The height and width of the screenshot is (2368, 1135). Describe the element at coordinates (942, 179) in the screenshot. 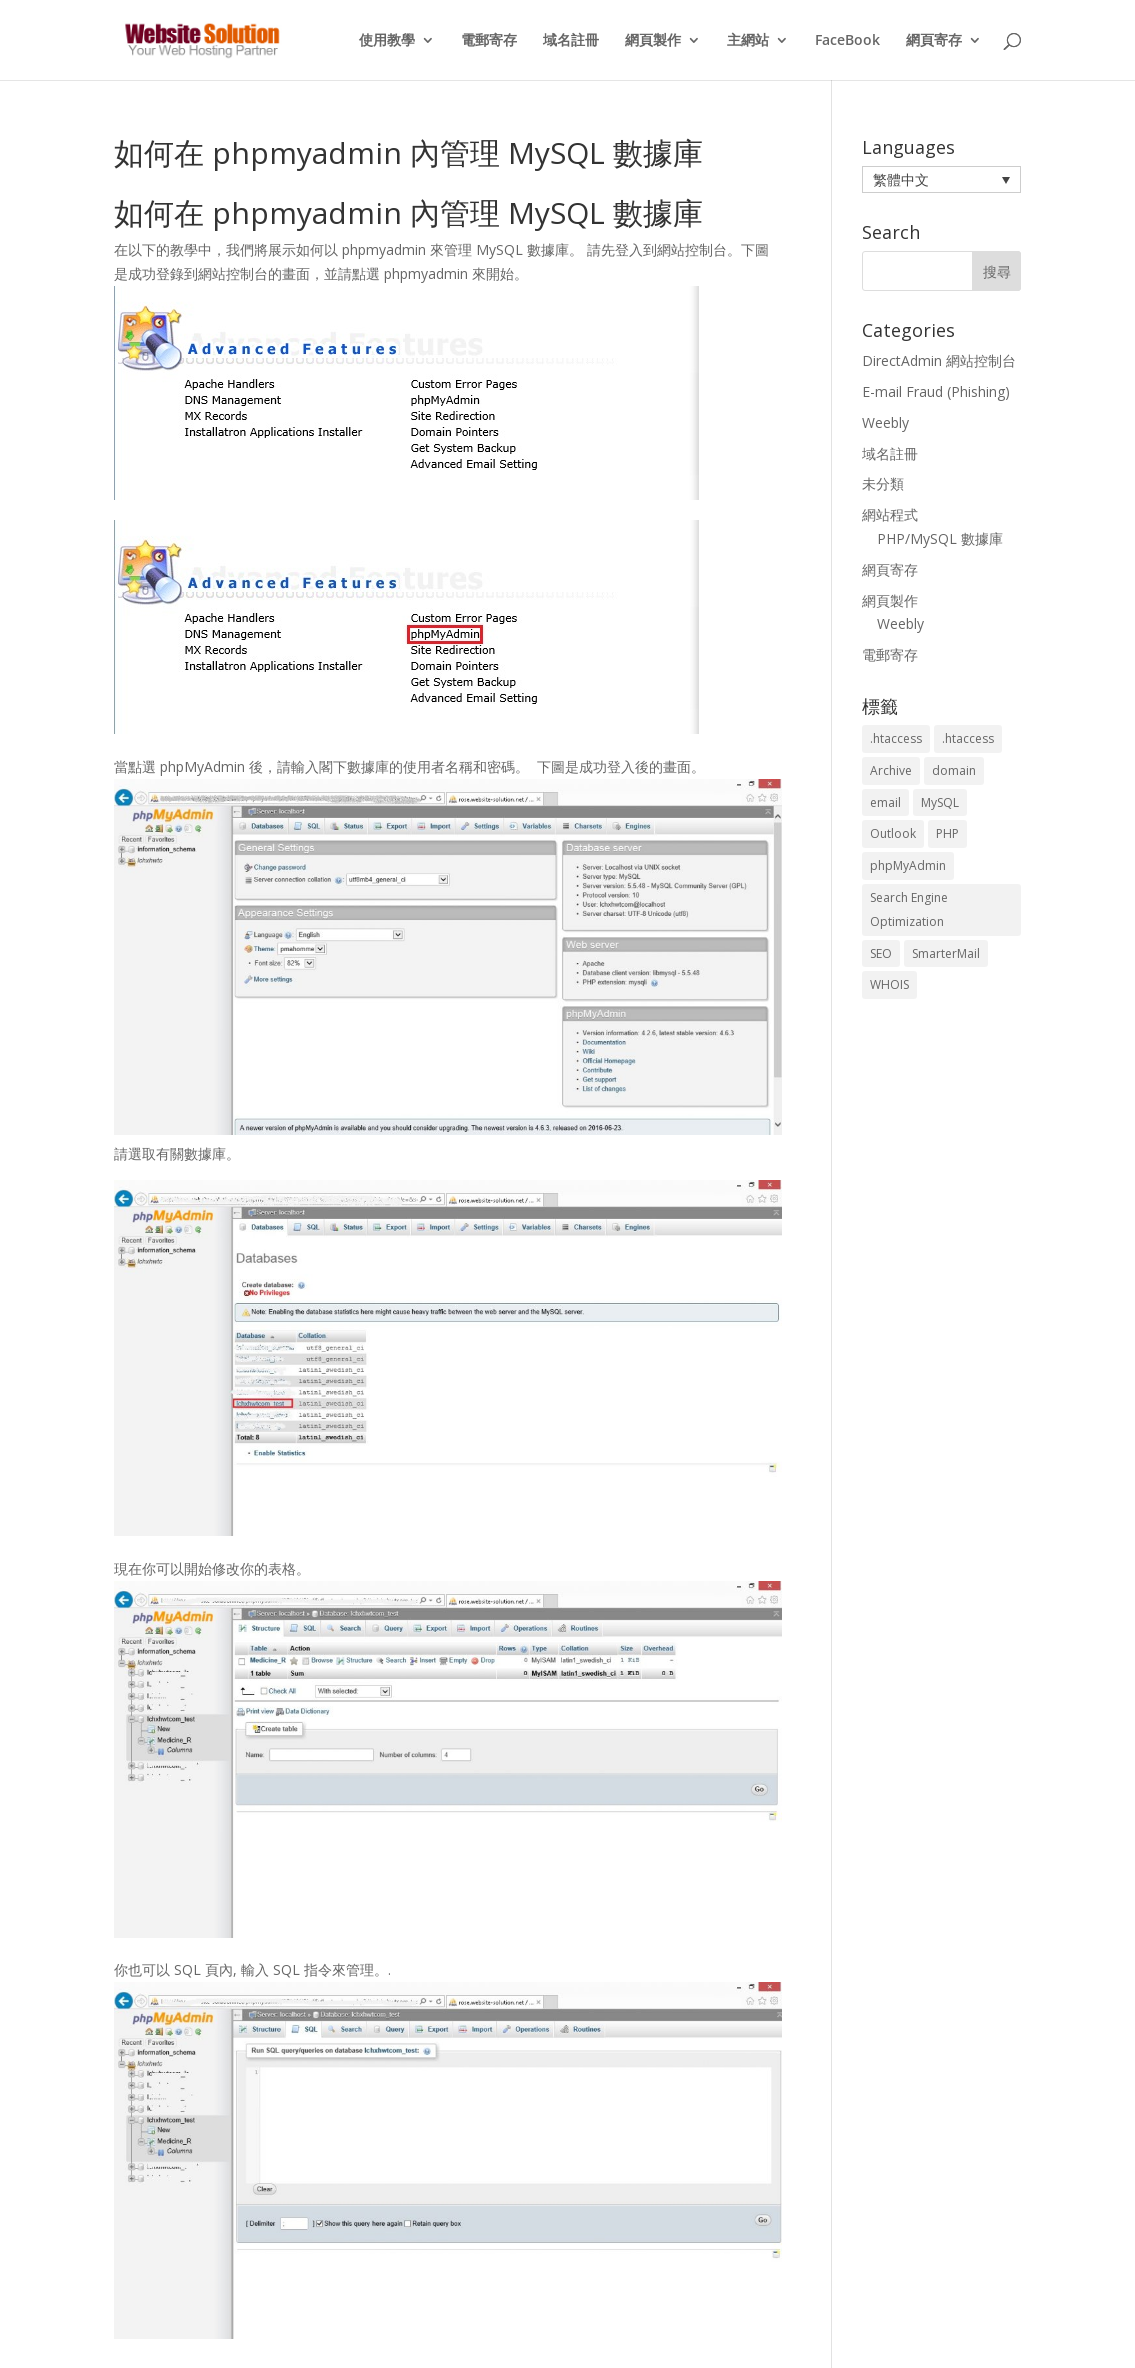

I see `[button]` at that location.